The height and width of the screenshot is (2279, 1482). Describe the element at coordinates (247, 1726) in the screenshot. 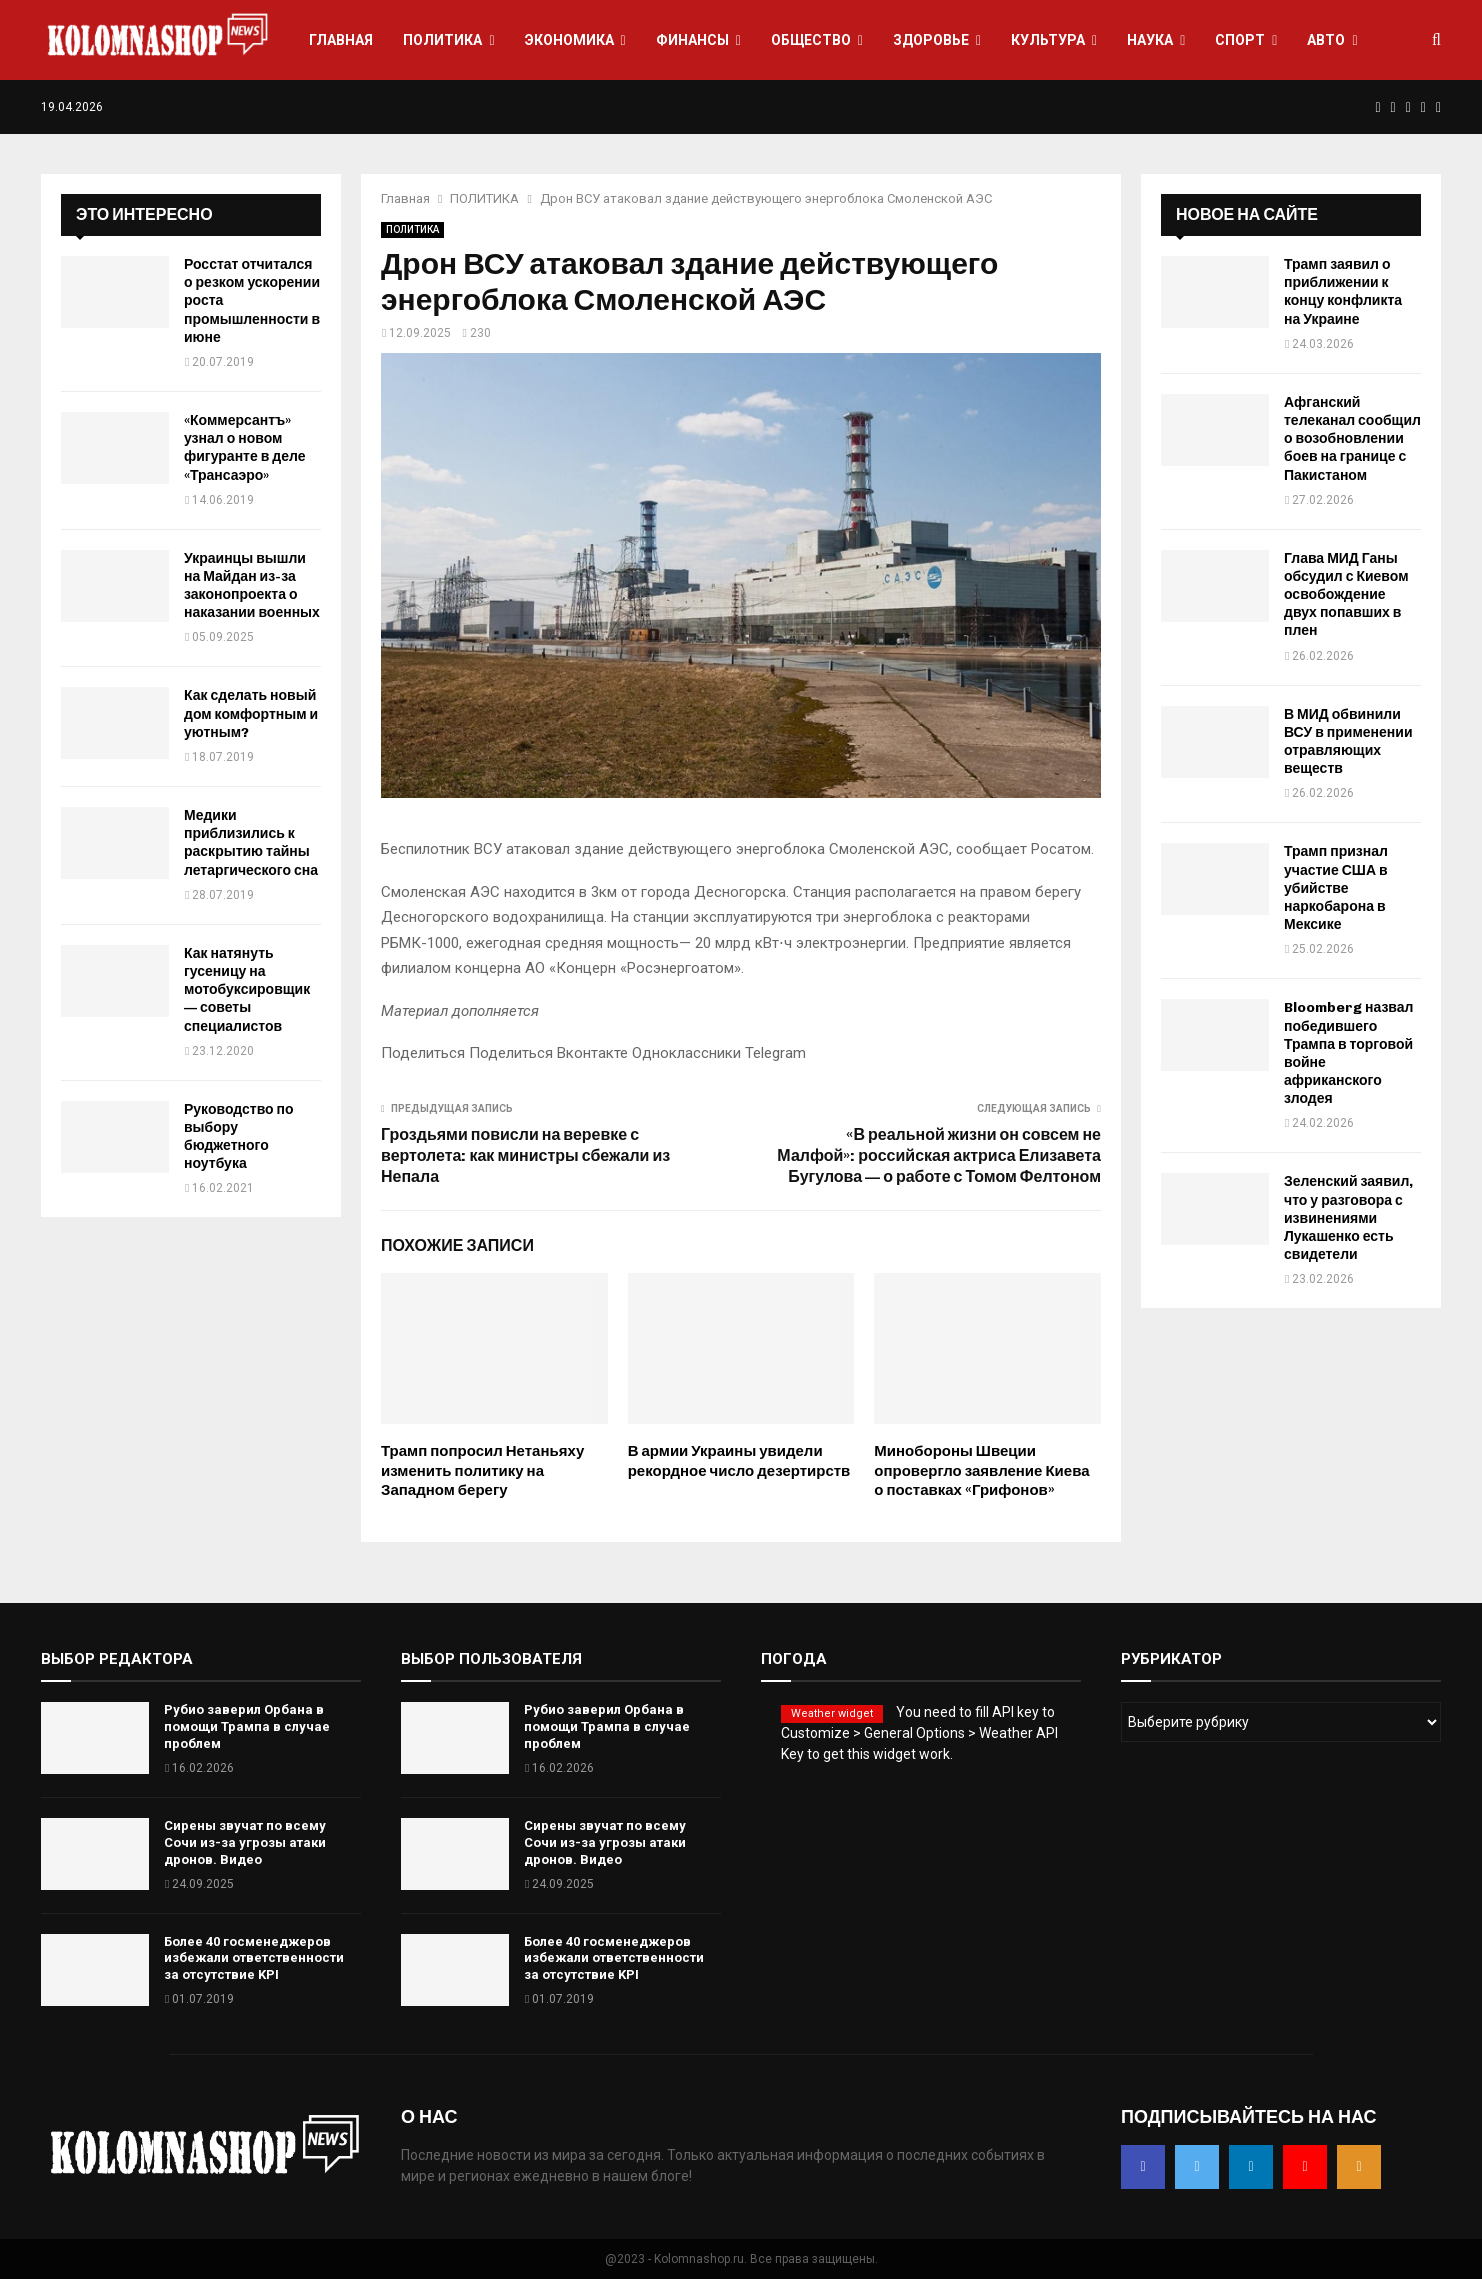

I see `Рубио заверил Орбана в помощи Трампа в случае проблем` at that location.